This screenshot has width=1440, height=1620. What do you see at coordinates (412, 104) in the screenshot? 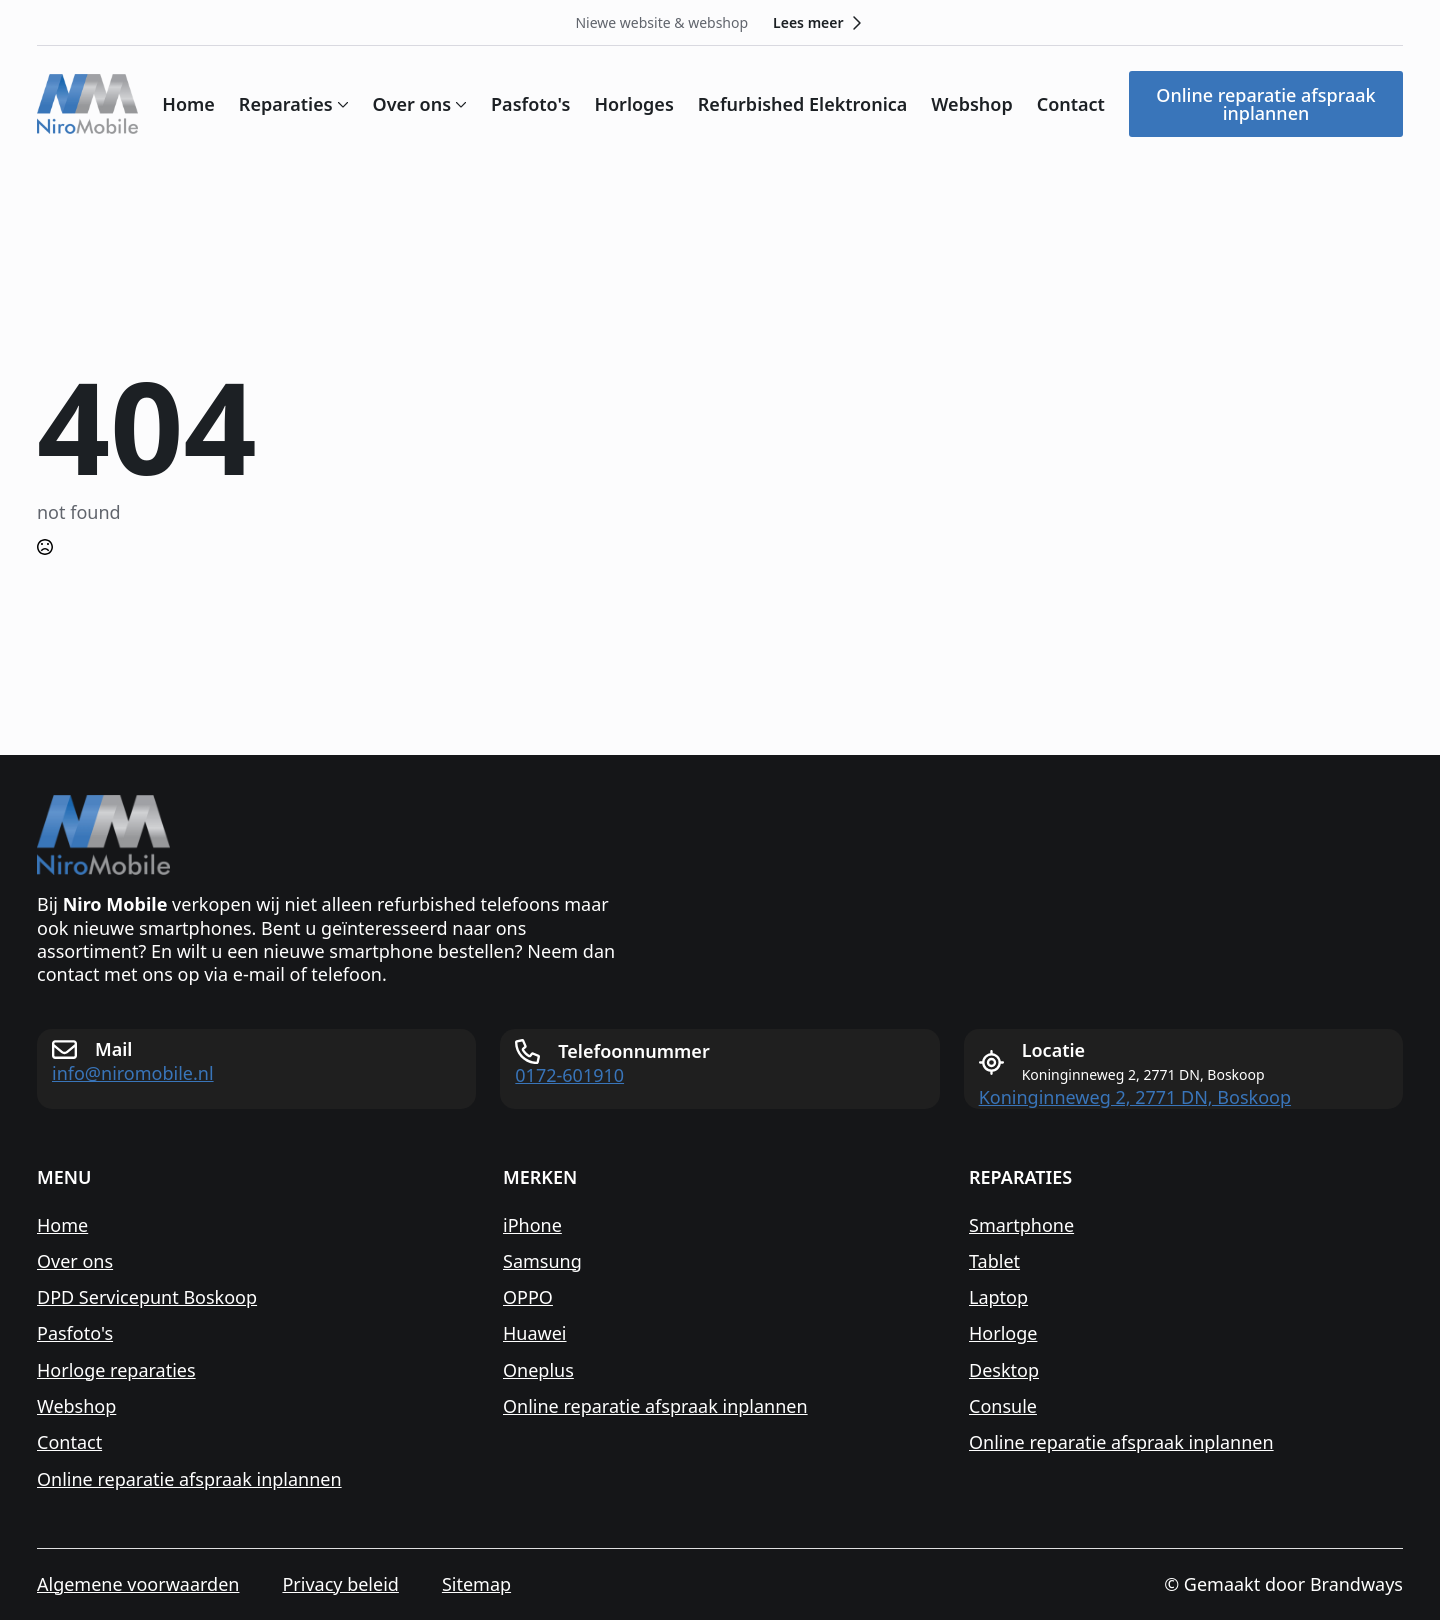
I see `Over ons` at bounding box center [412, 104].